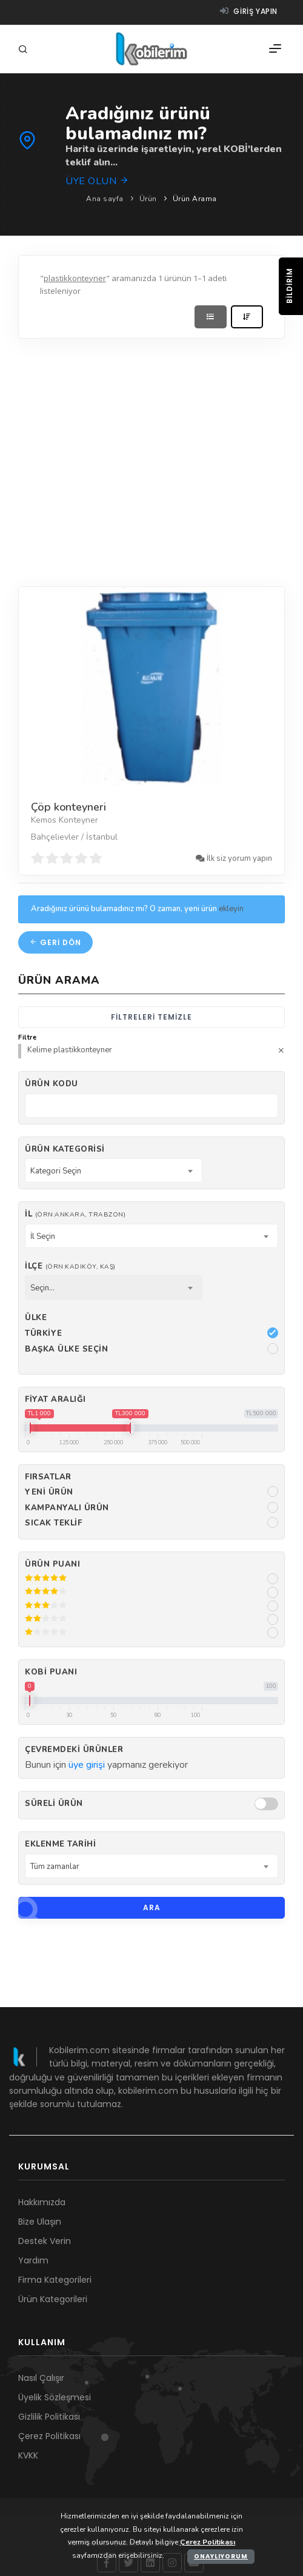 Image resolution: width=303 pixels, height=2576 pixels. I want to click on Bize Ulaşın, so click(39, 2222).